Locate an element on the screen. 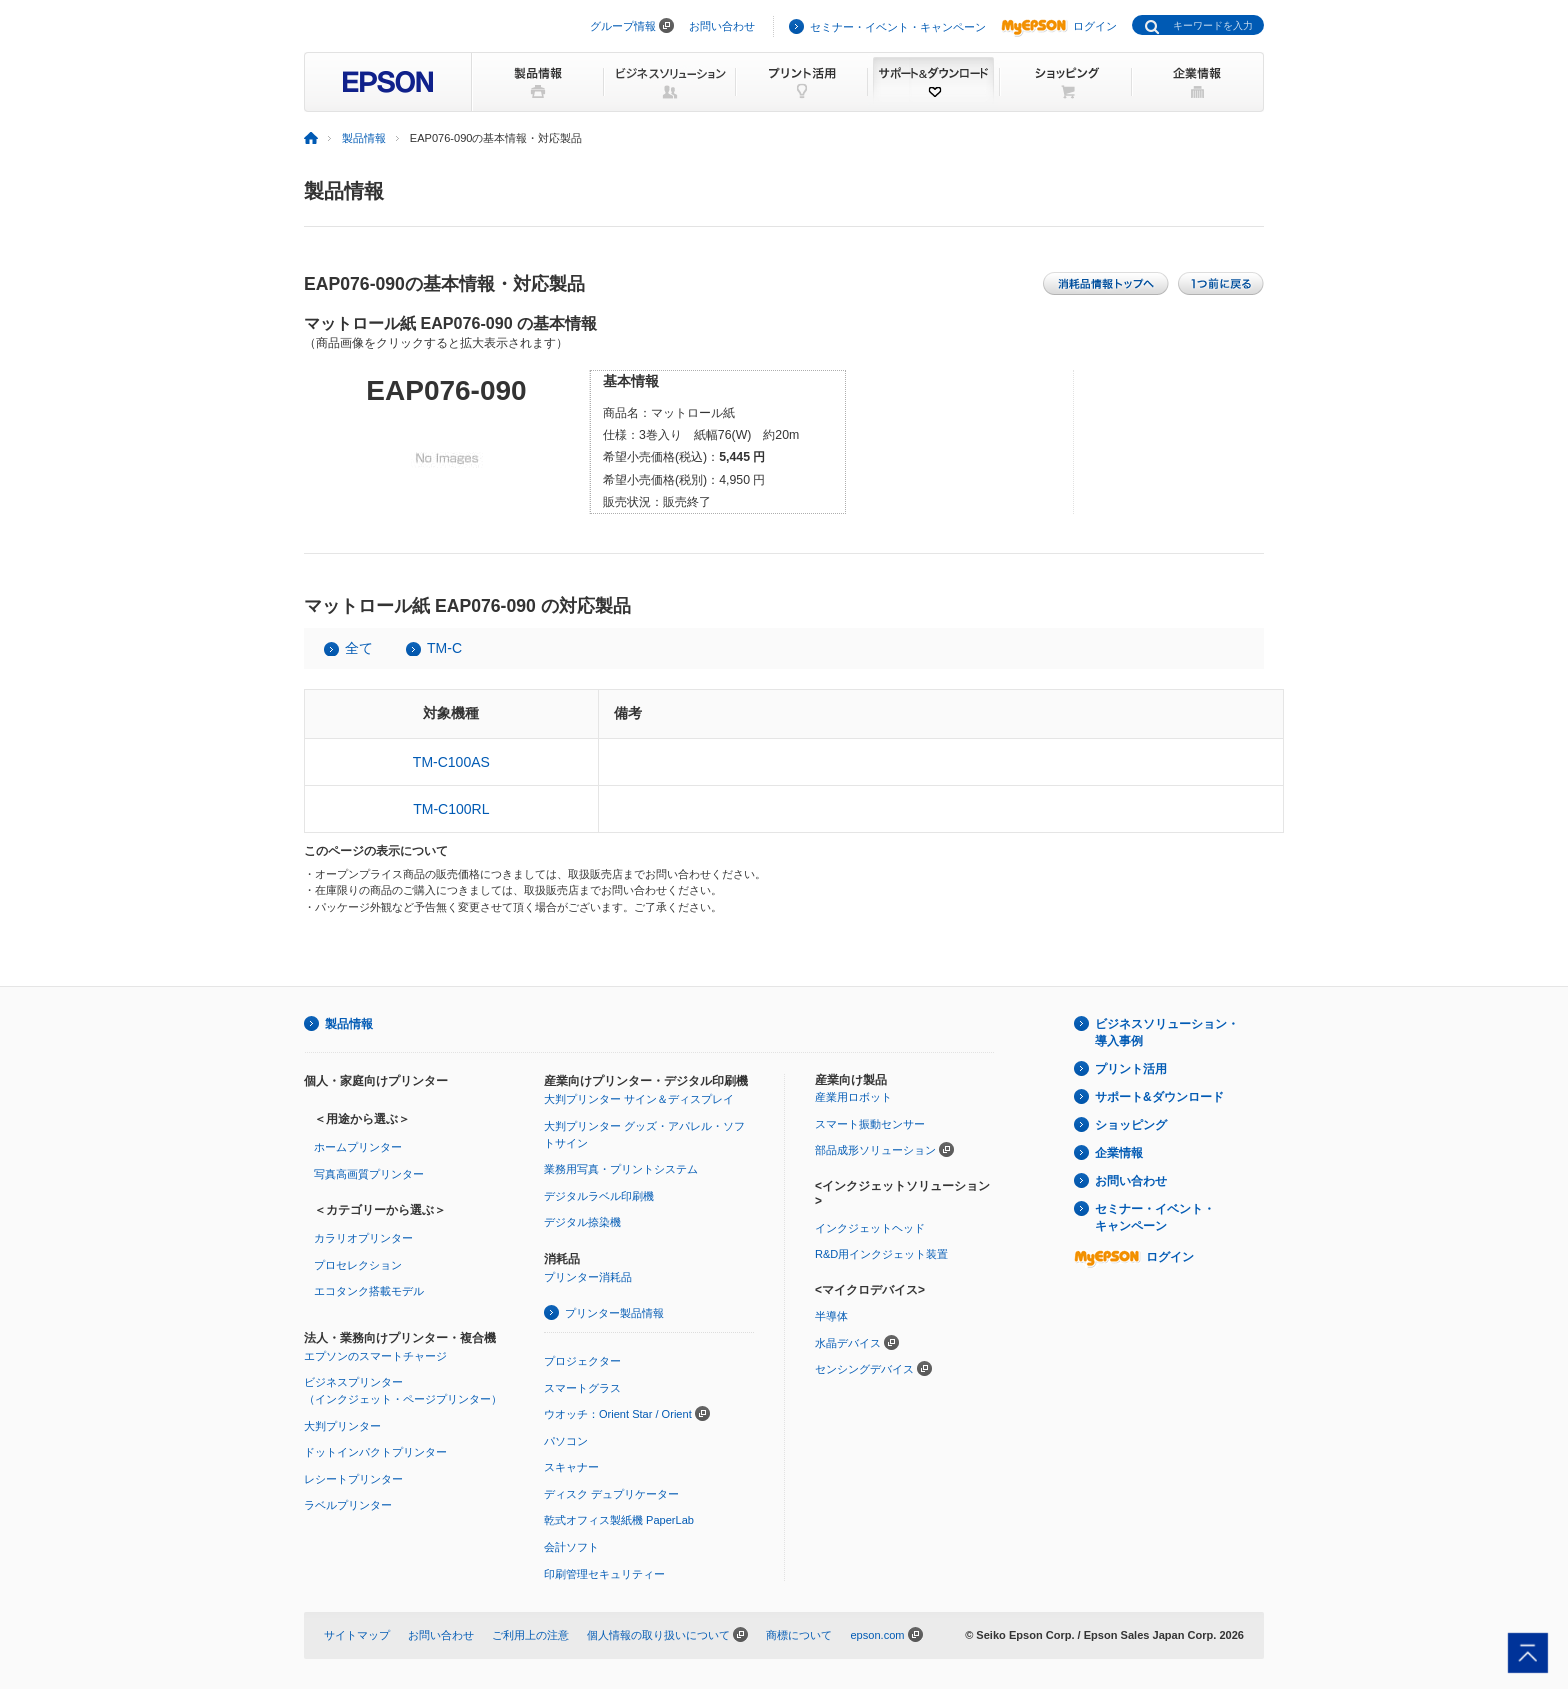  産業用ロボット is located at coordinates (853, 1097).